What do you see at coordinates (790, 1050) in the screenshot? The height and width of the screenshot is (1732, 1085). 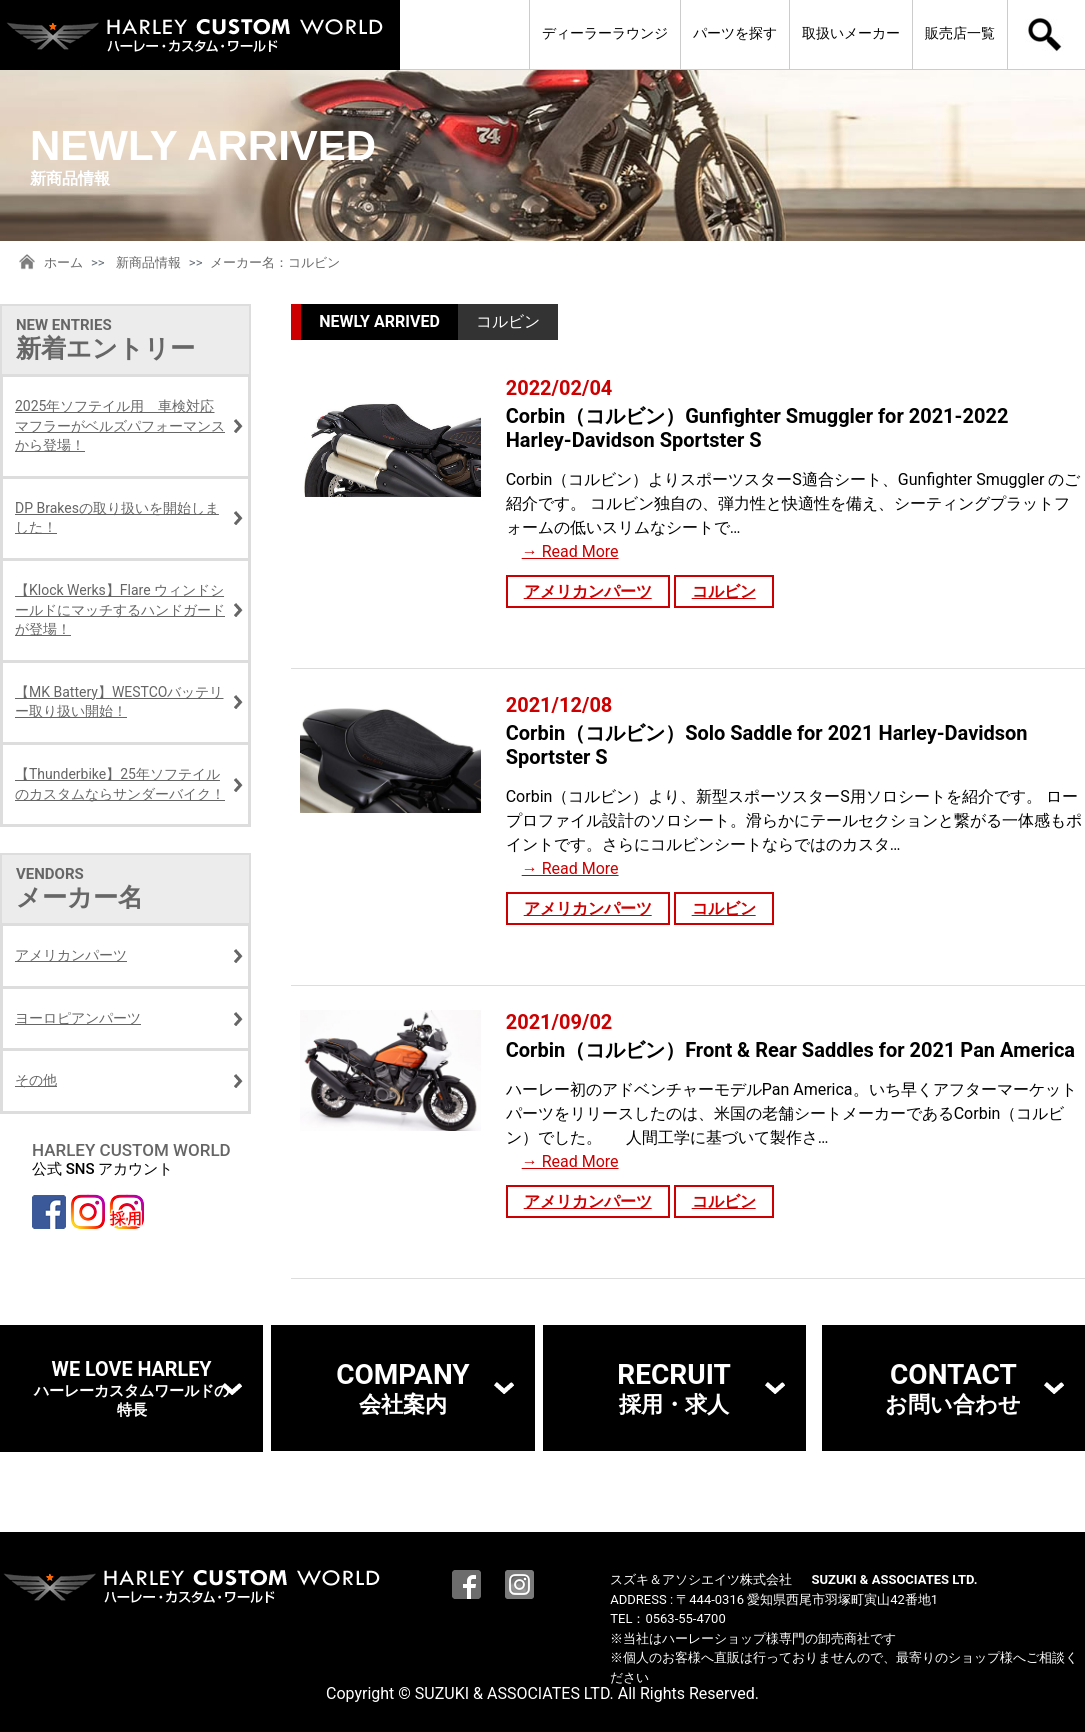 I see `Corbin（コルビン）Front & Rear Saddles for 2021 Pan America` at bounding box center [790, 1050].